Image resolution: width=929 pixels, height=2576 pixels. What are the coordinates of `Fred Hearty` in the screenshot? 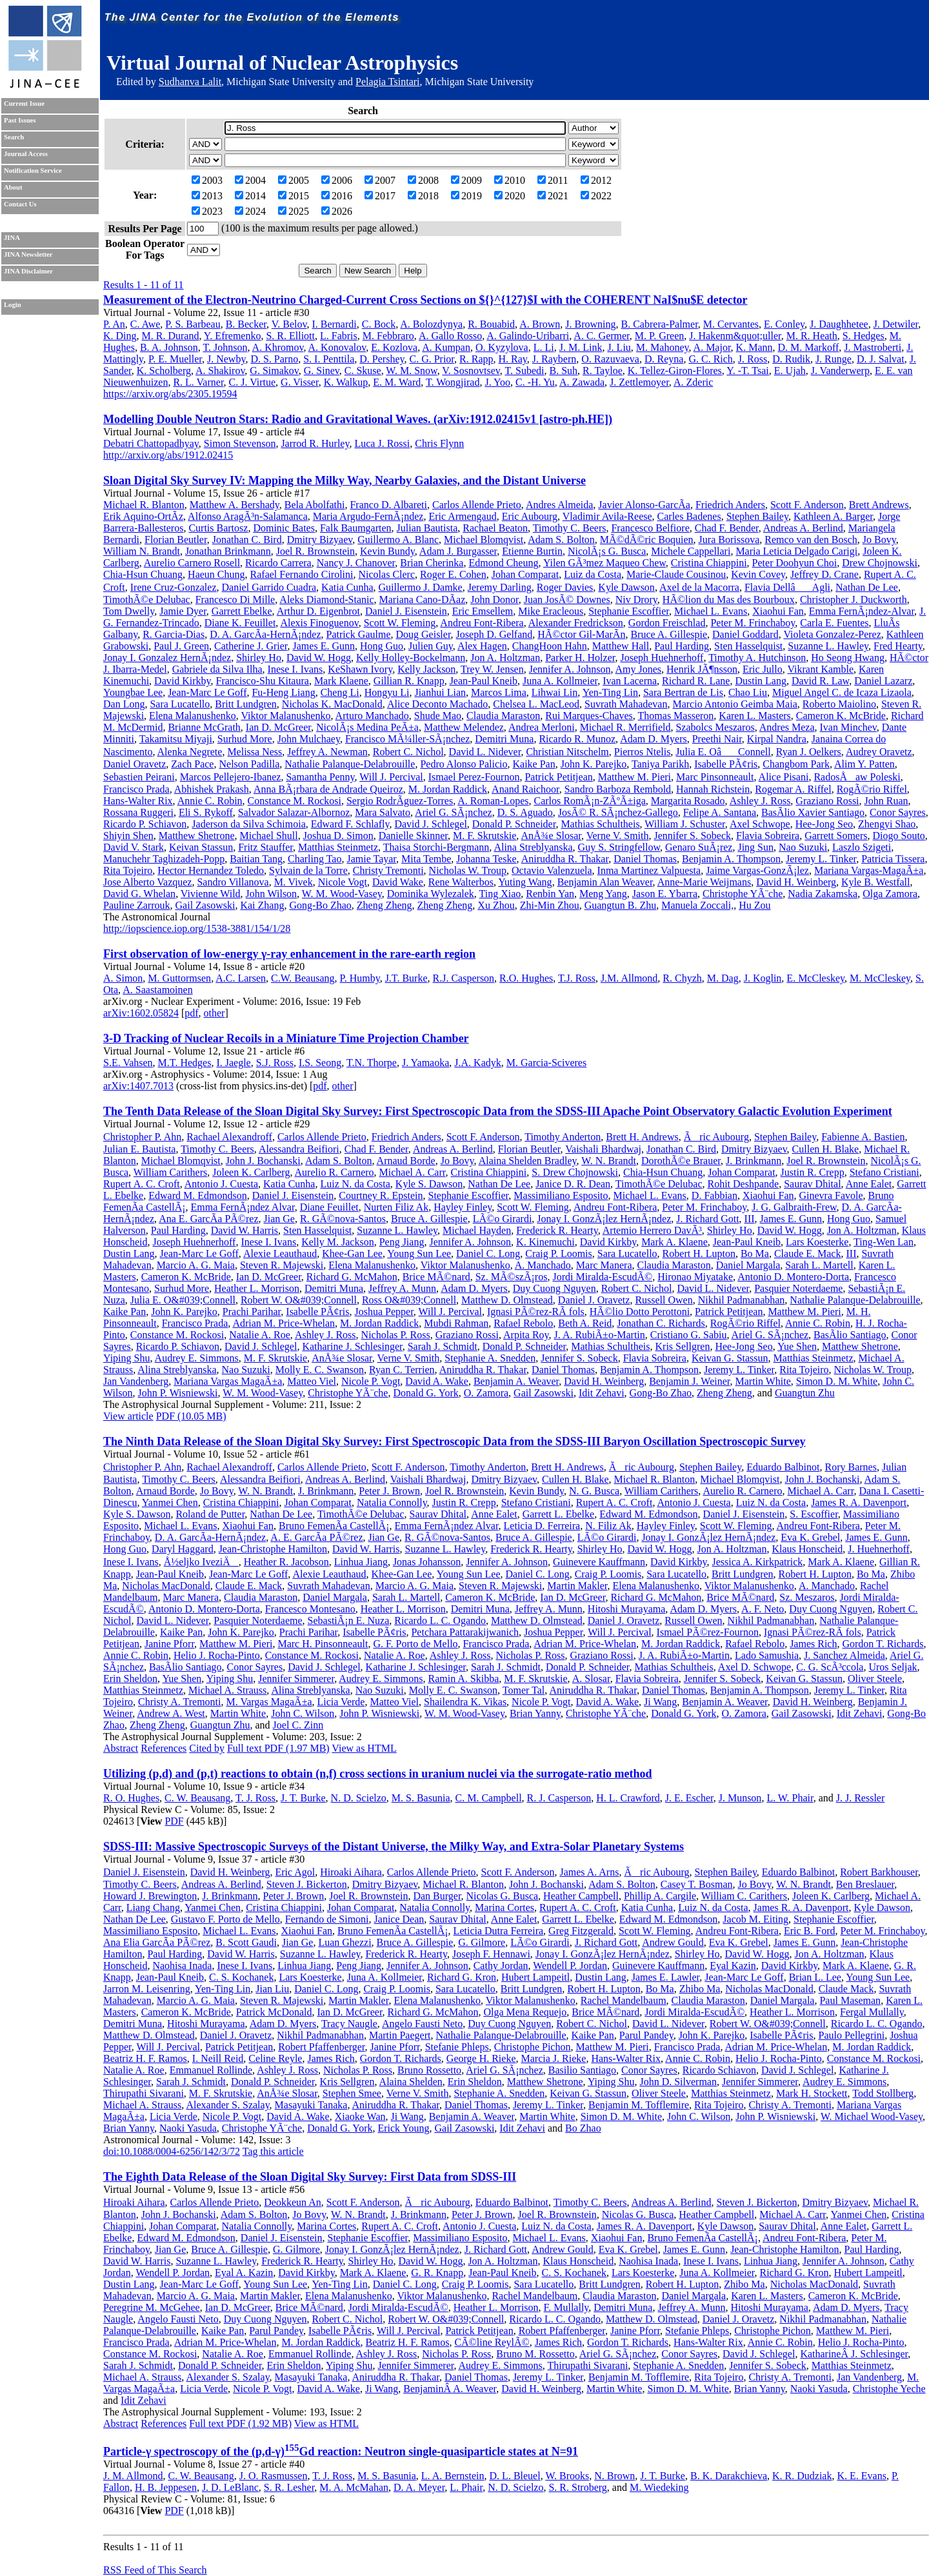 It's located at (898, 645).